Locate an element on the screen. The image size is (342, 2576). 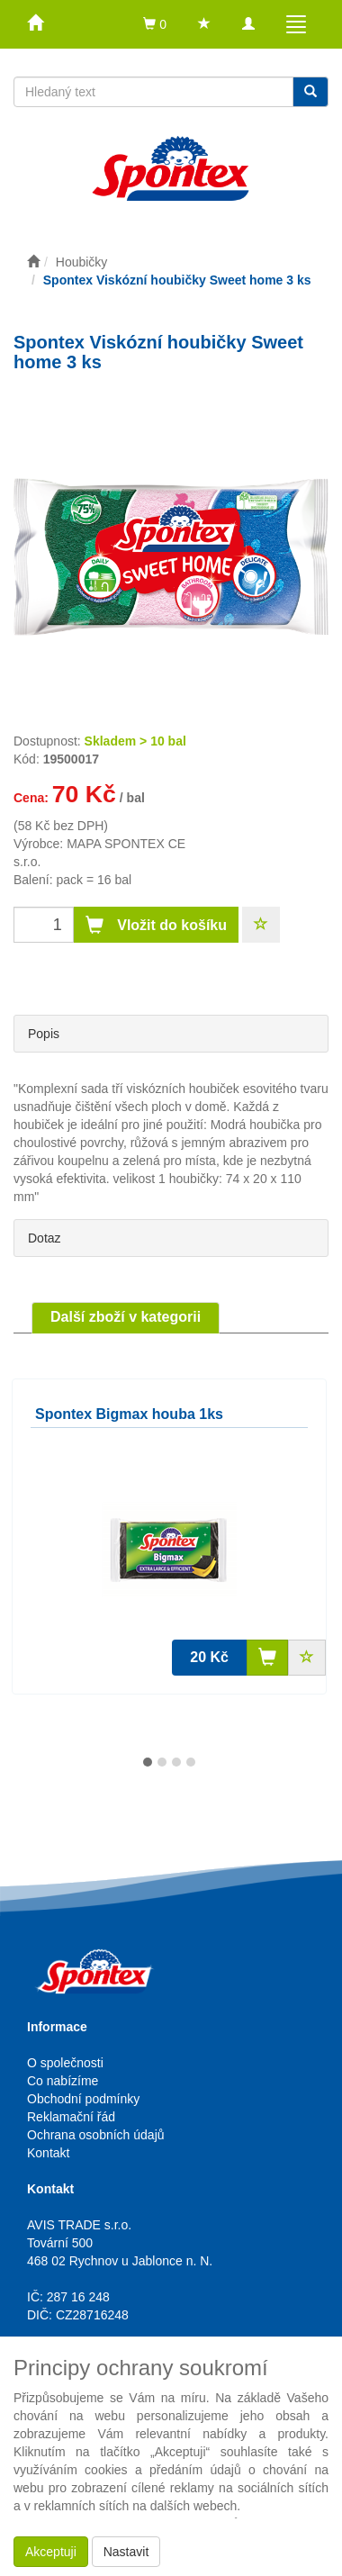
Nastavit is located at coordinates (126, 2551).